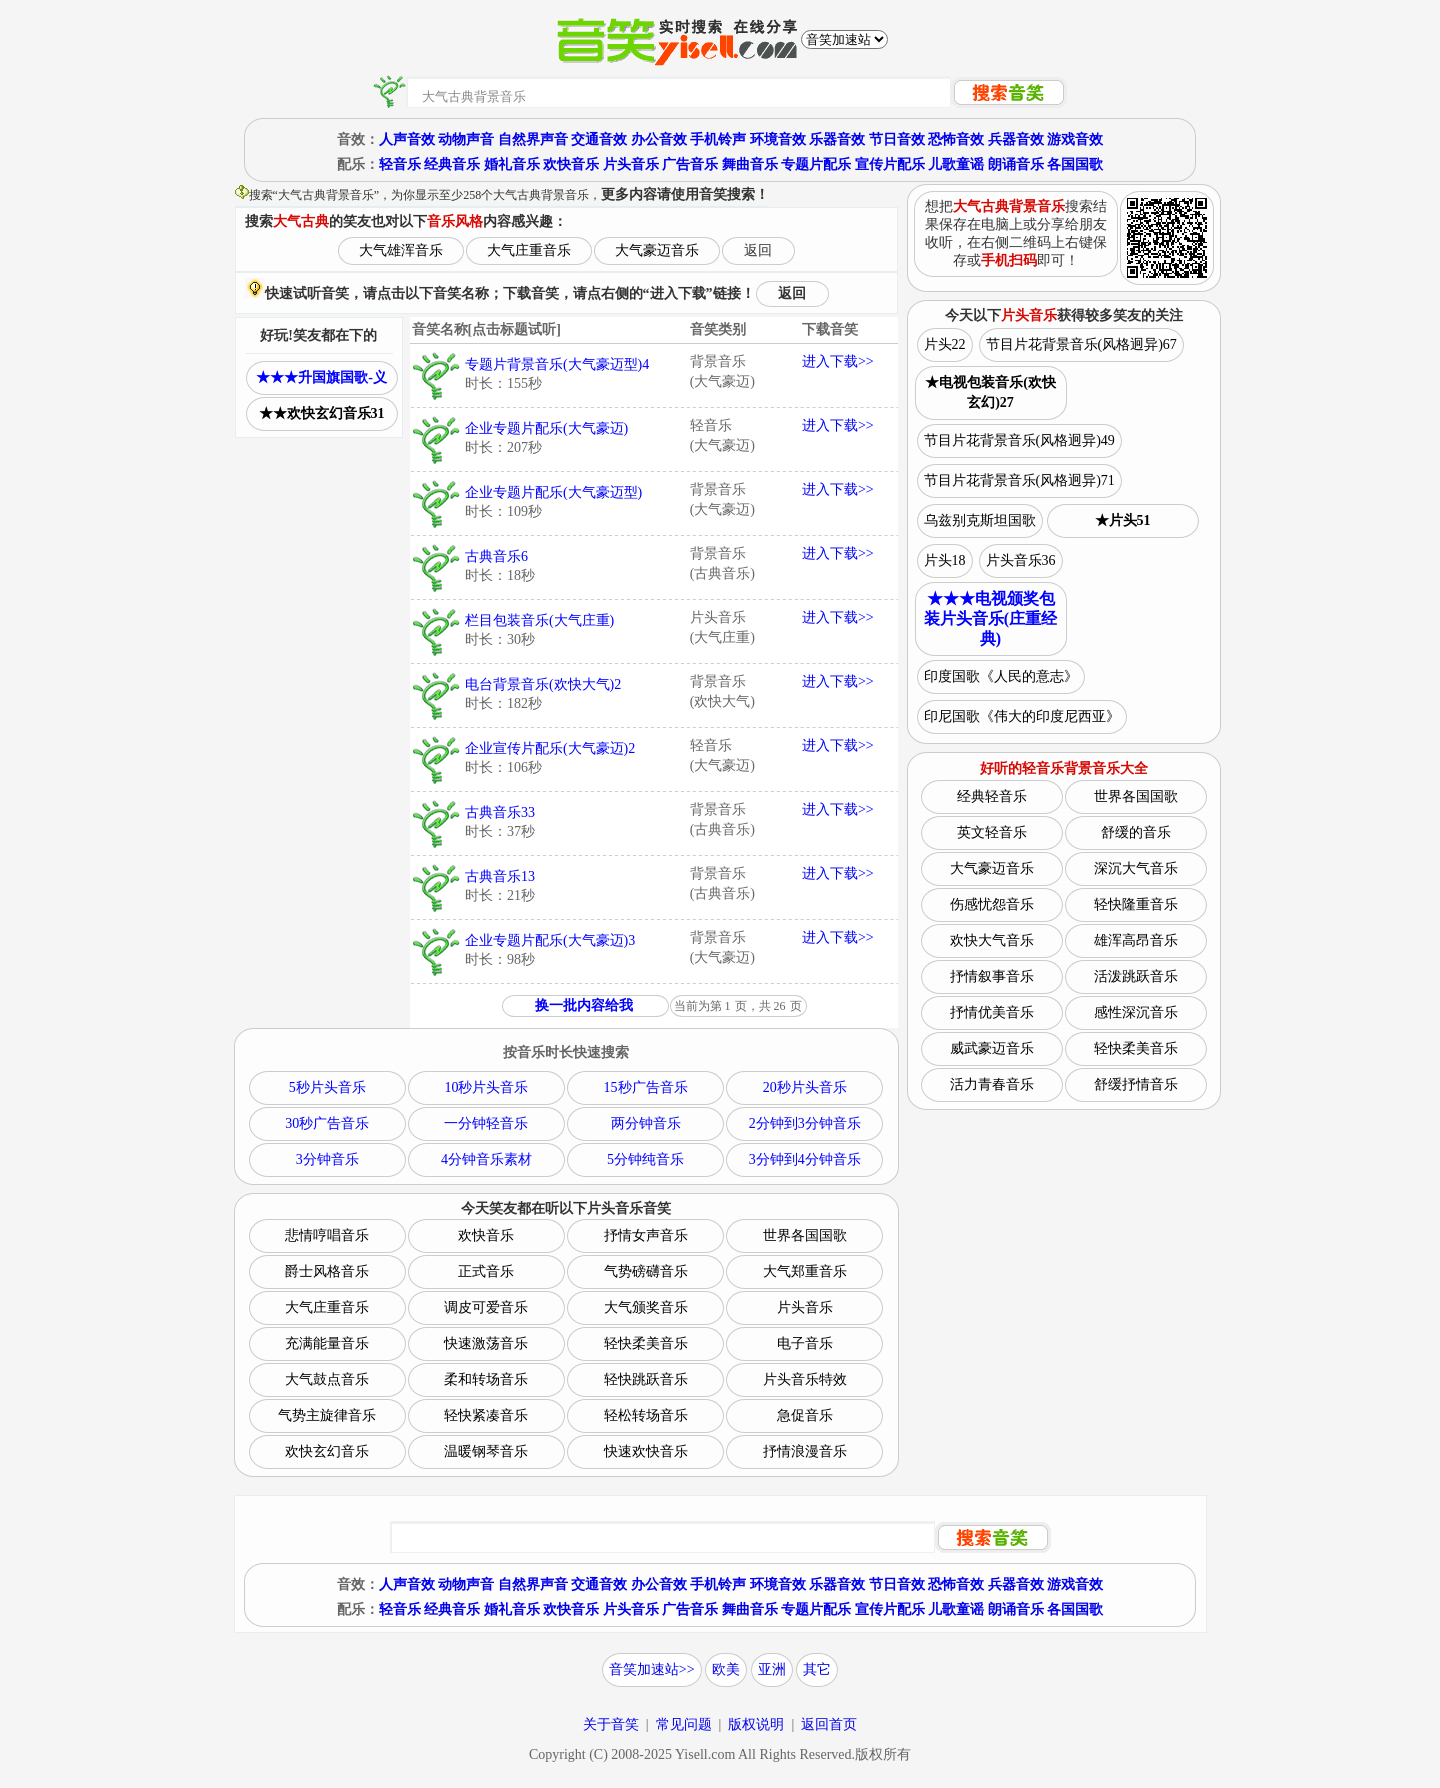  Describe the element at coordinates (486, 1159) in the screenshot. I see `4分钟音乐素材` at that location.